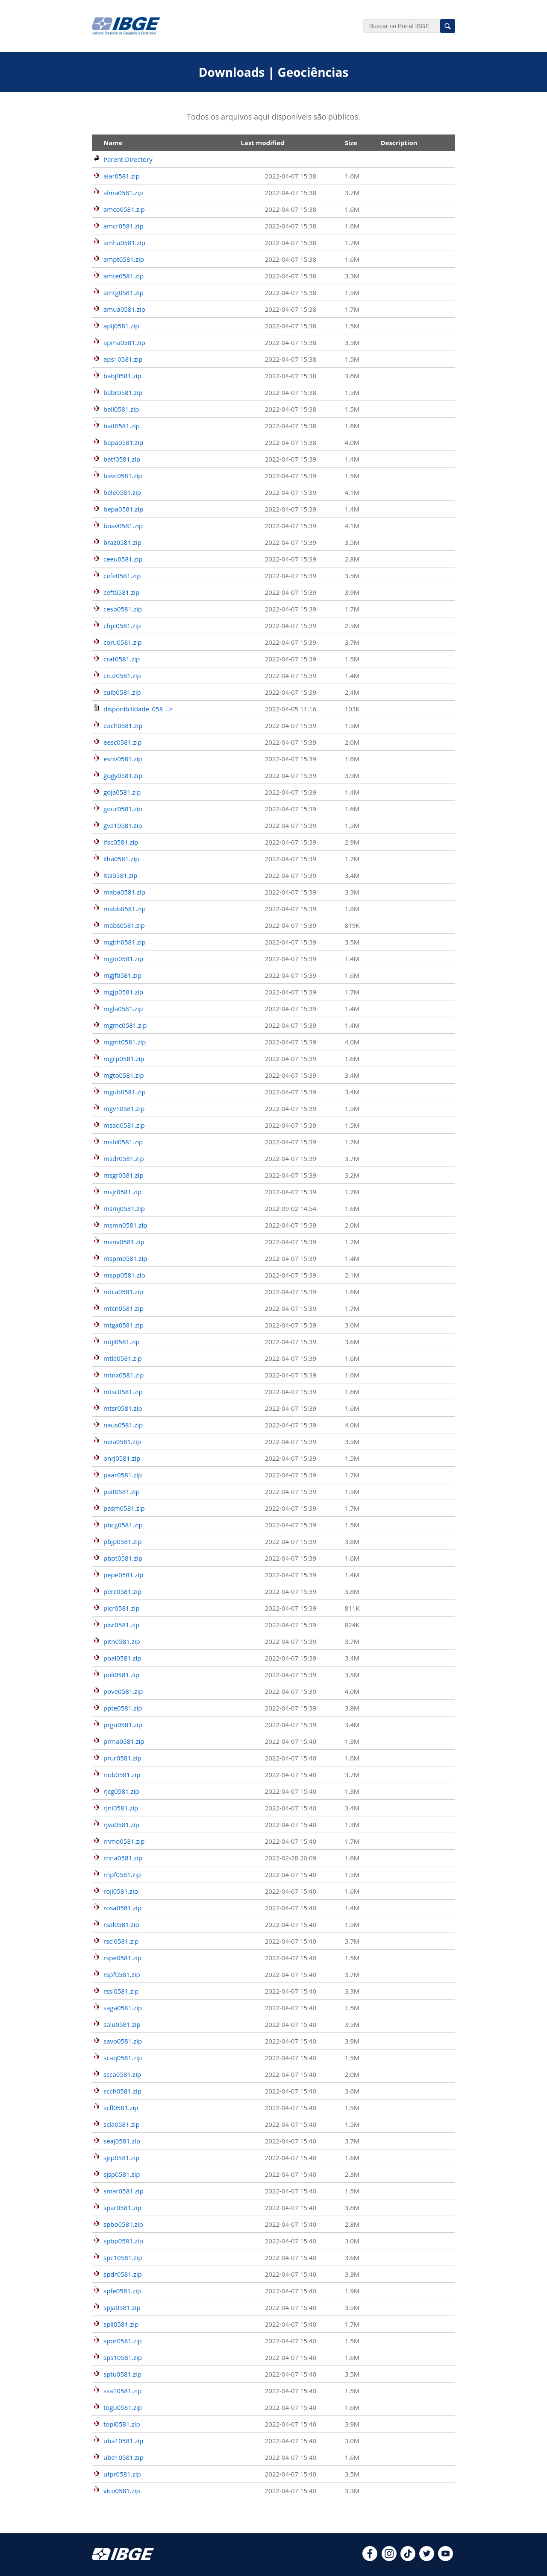  I want to click on spbo0581.zip, so click(123, 2224).